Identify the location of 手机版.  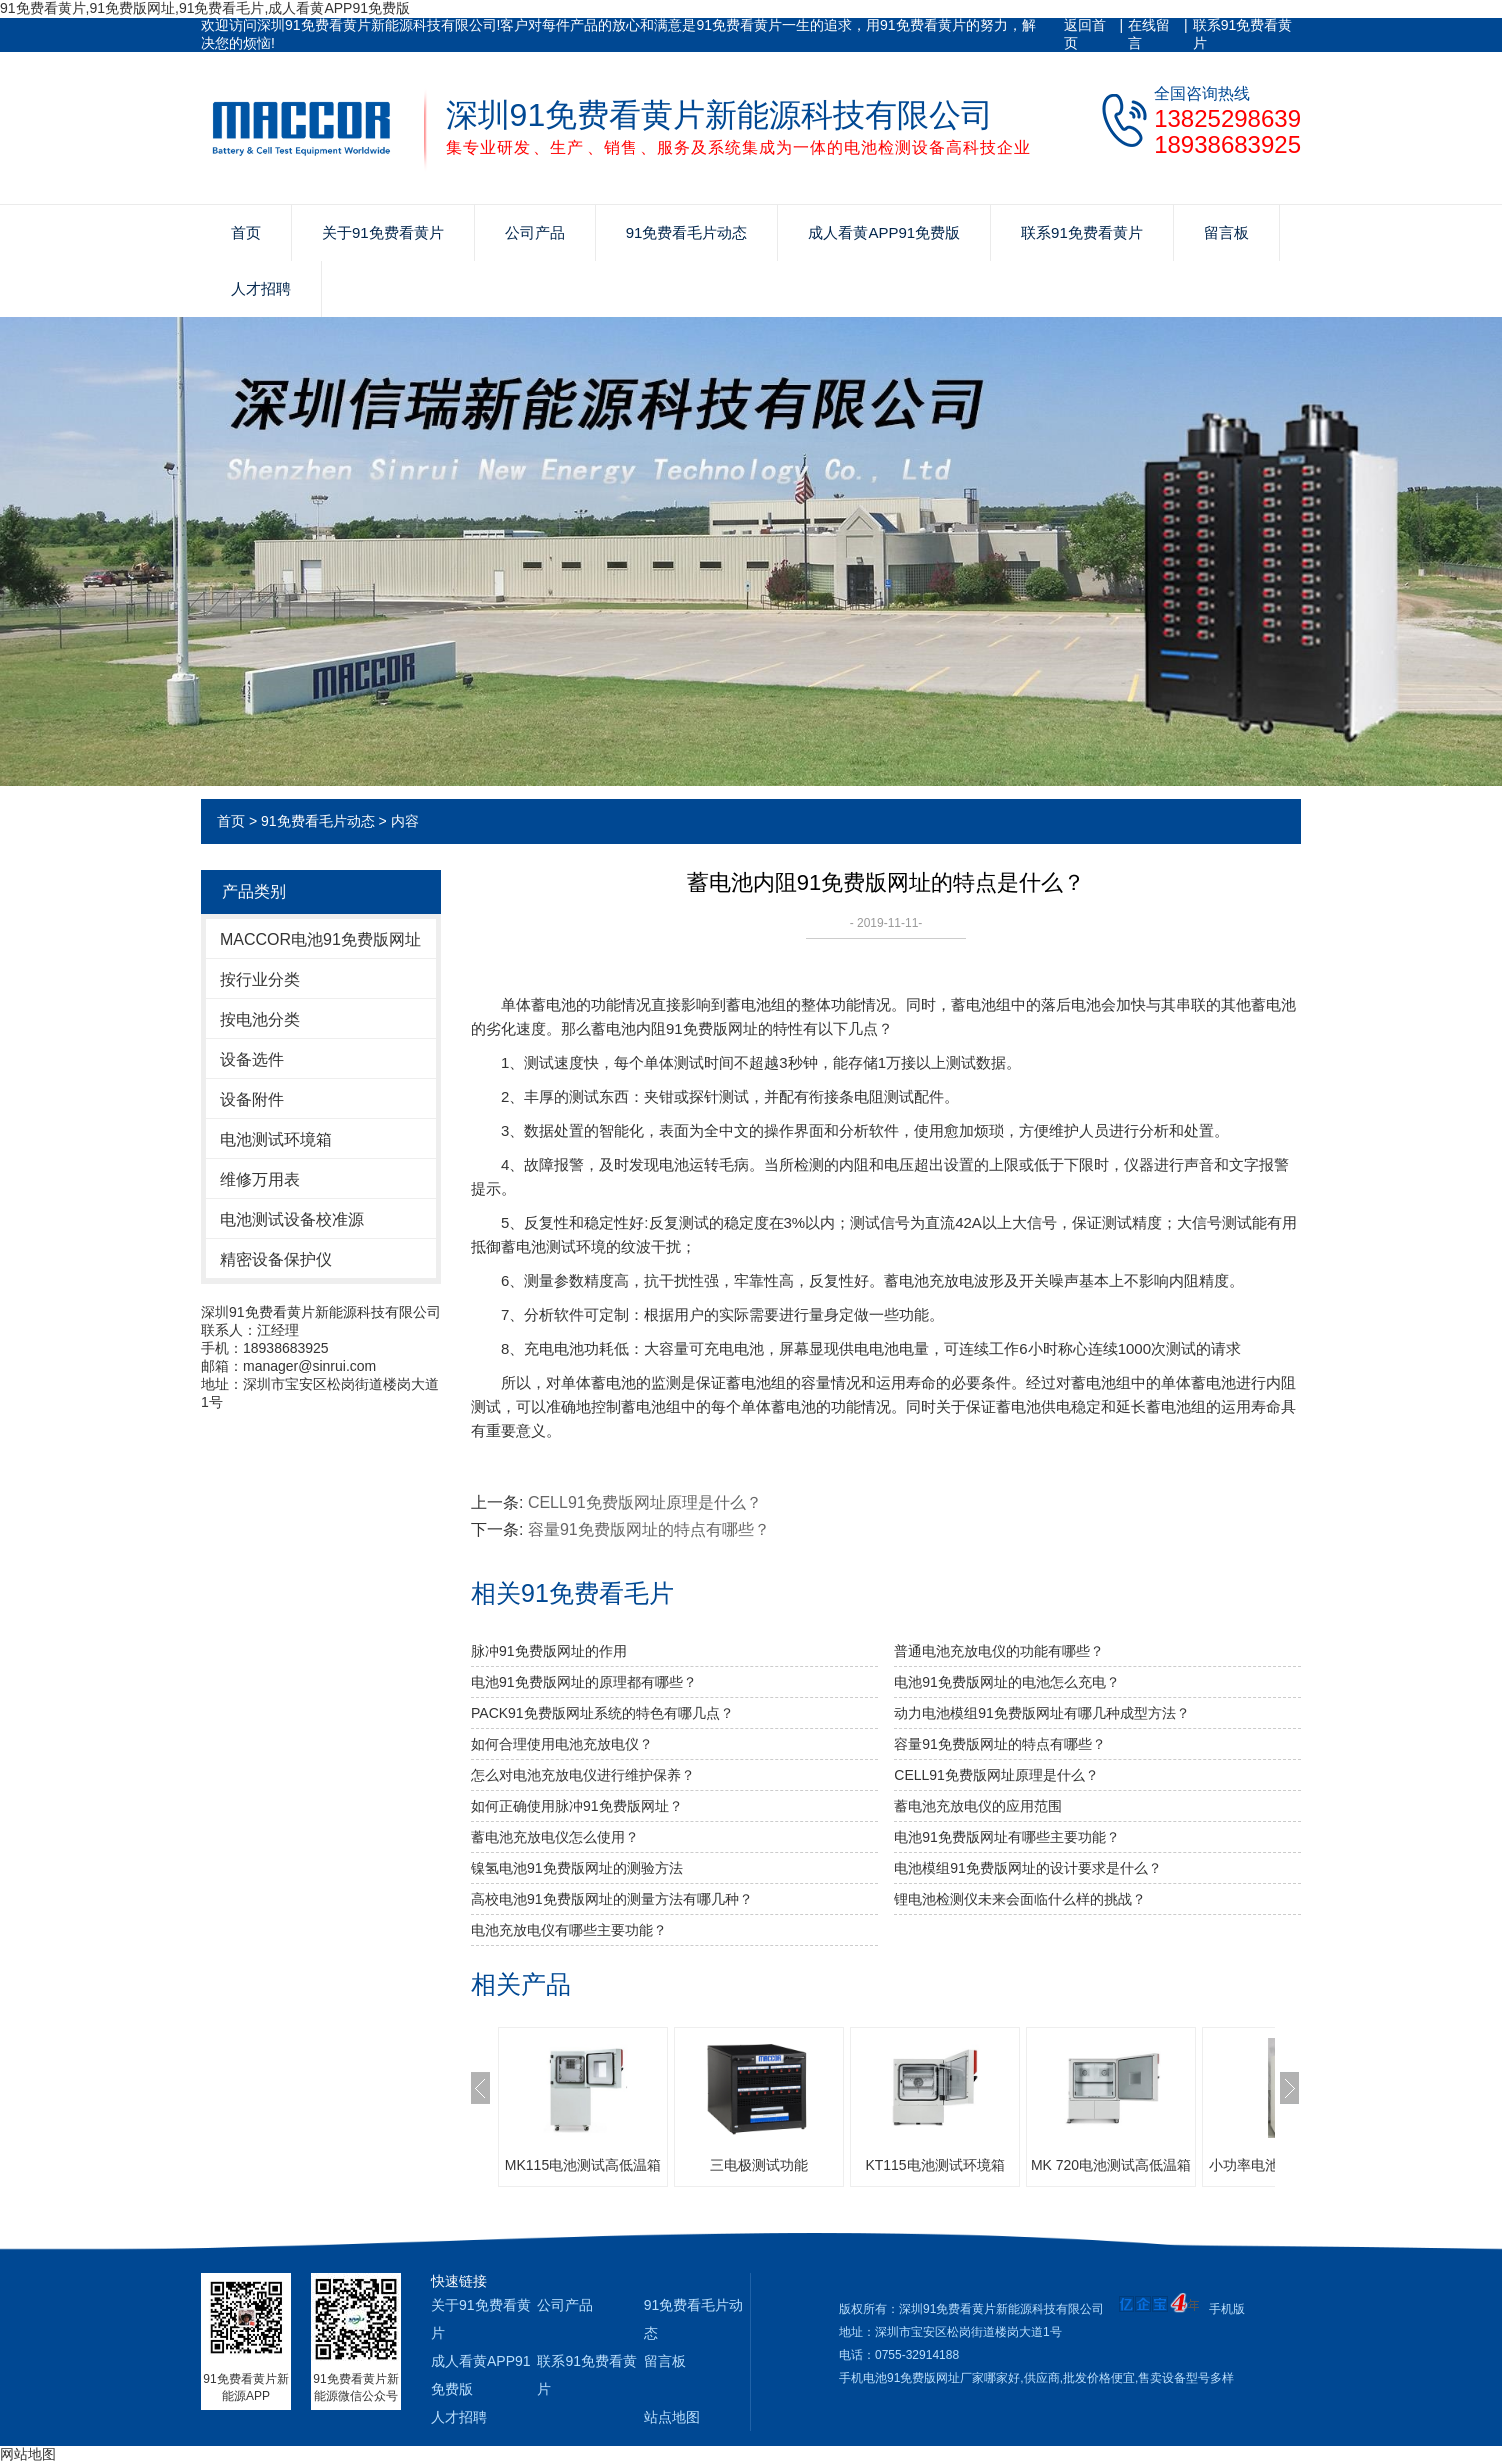
(1227, 2309).